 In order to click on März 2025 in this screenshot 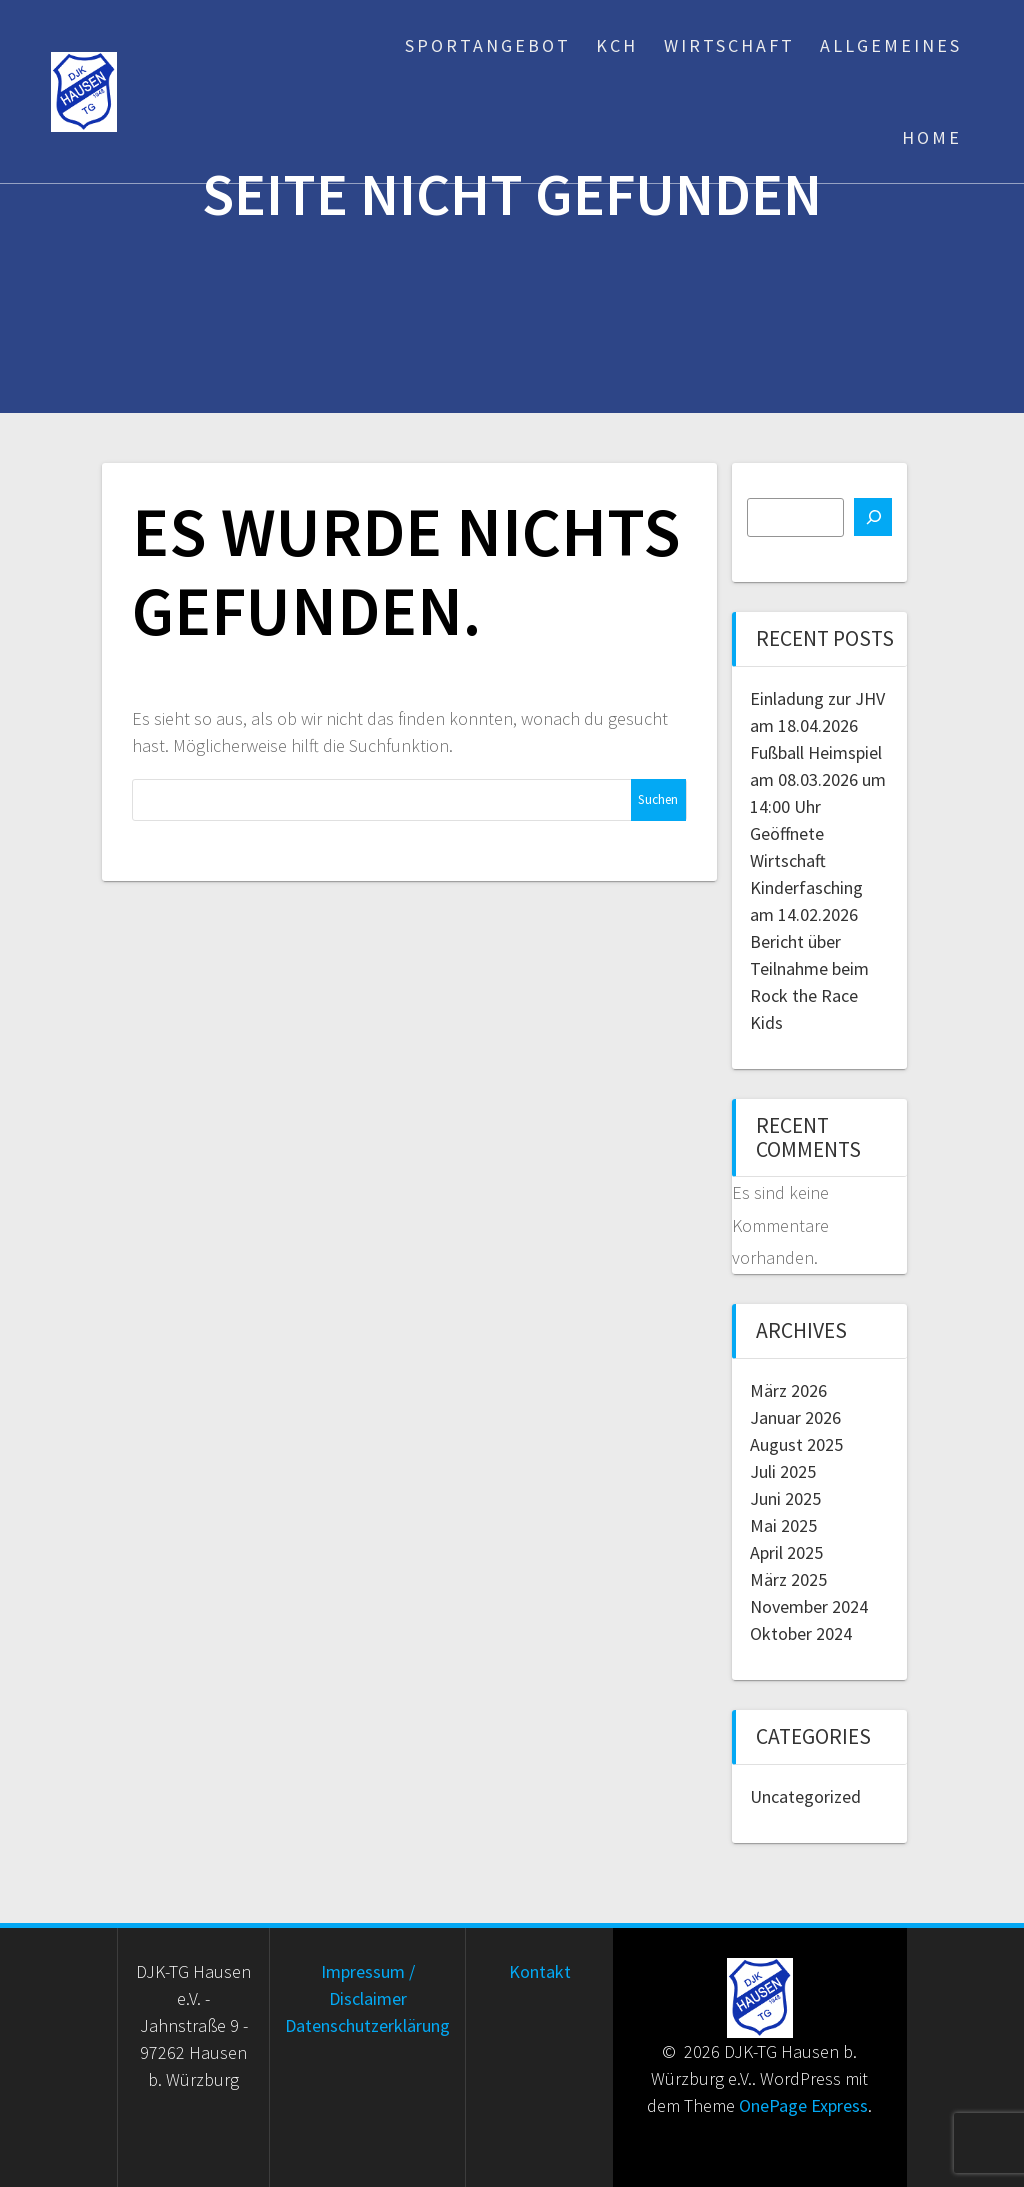, I will do `click(788, 1579)`.